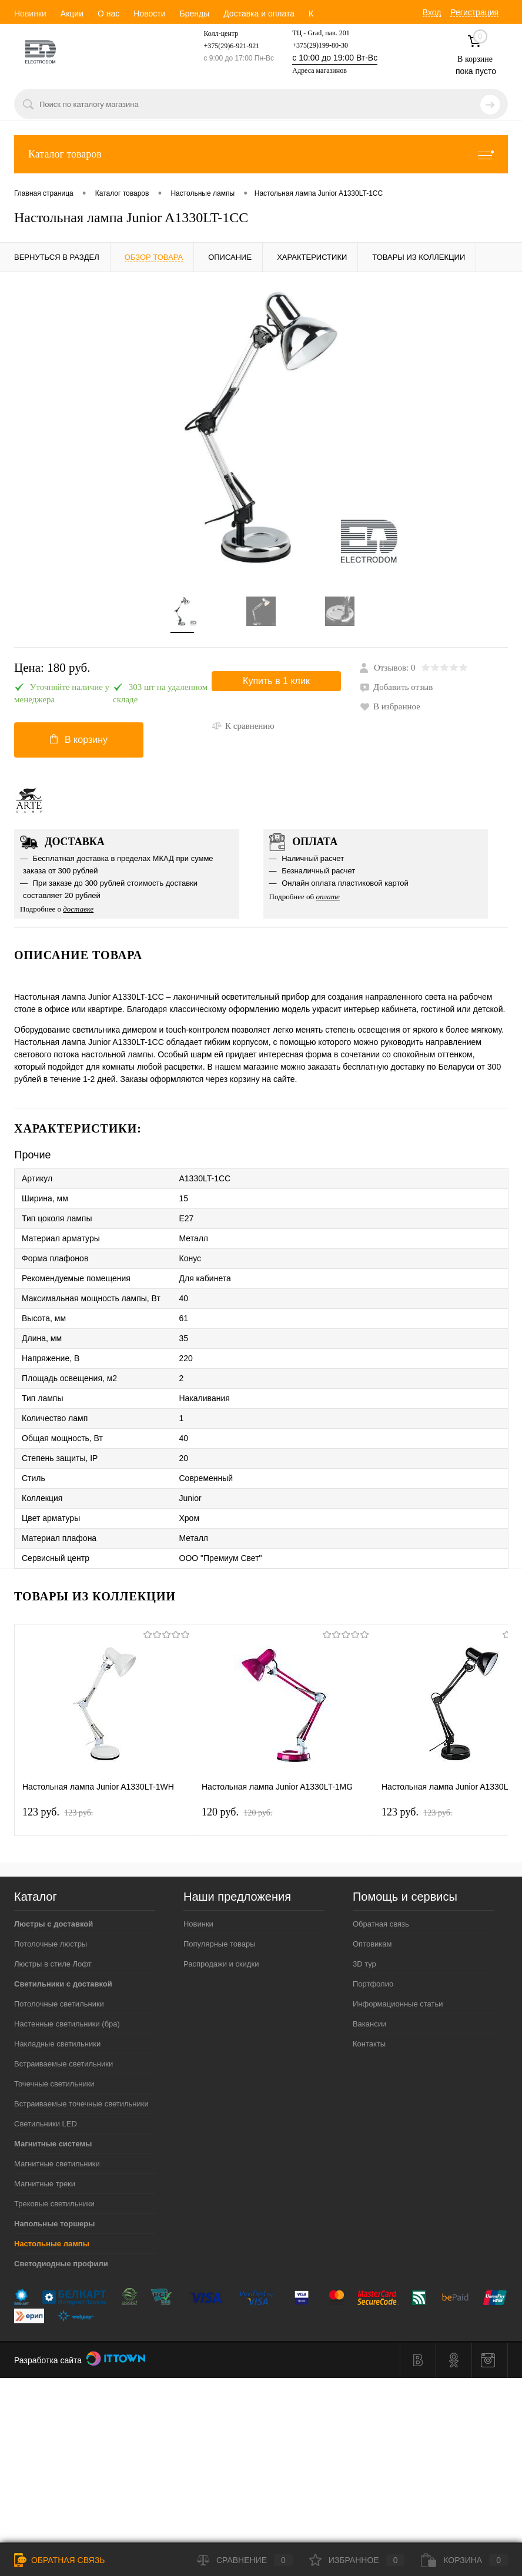 Image resolution: width=522 pixels, height=2576 pixels. What do you see at coordinates (53, 1924) in the screenshot?
I see `Люстры с доставкой` at bounding box center [53, 1924].